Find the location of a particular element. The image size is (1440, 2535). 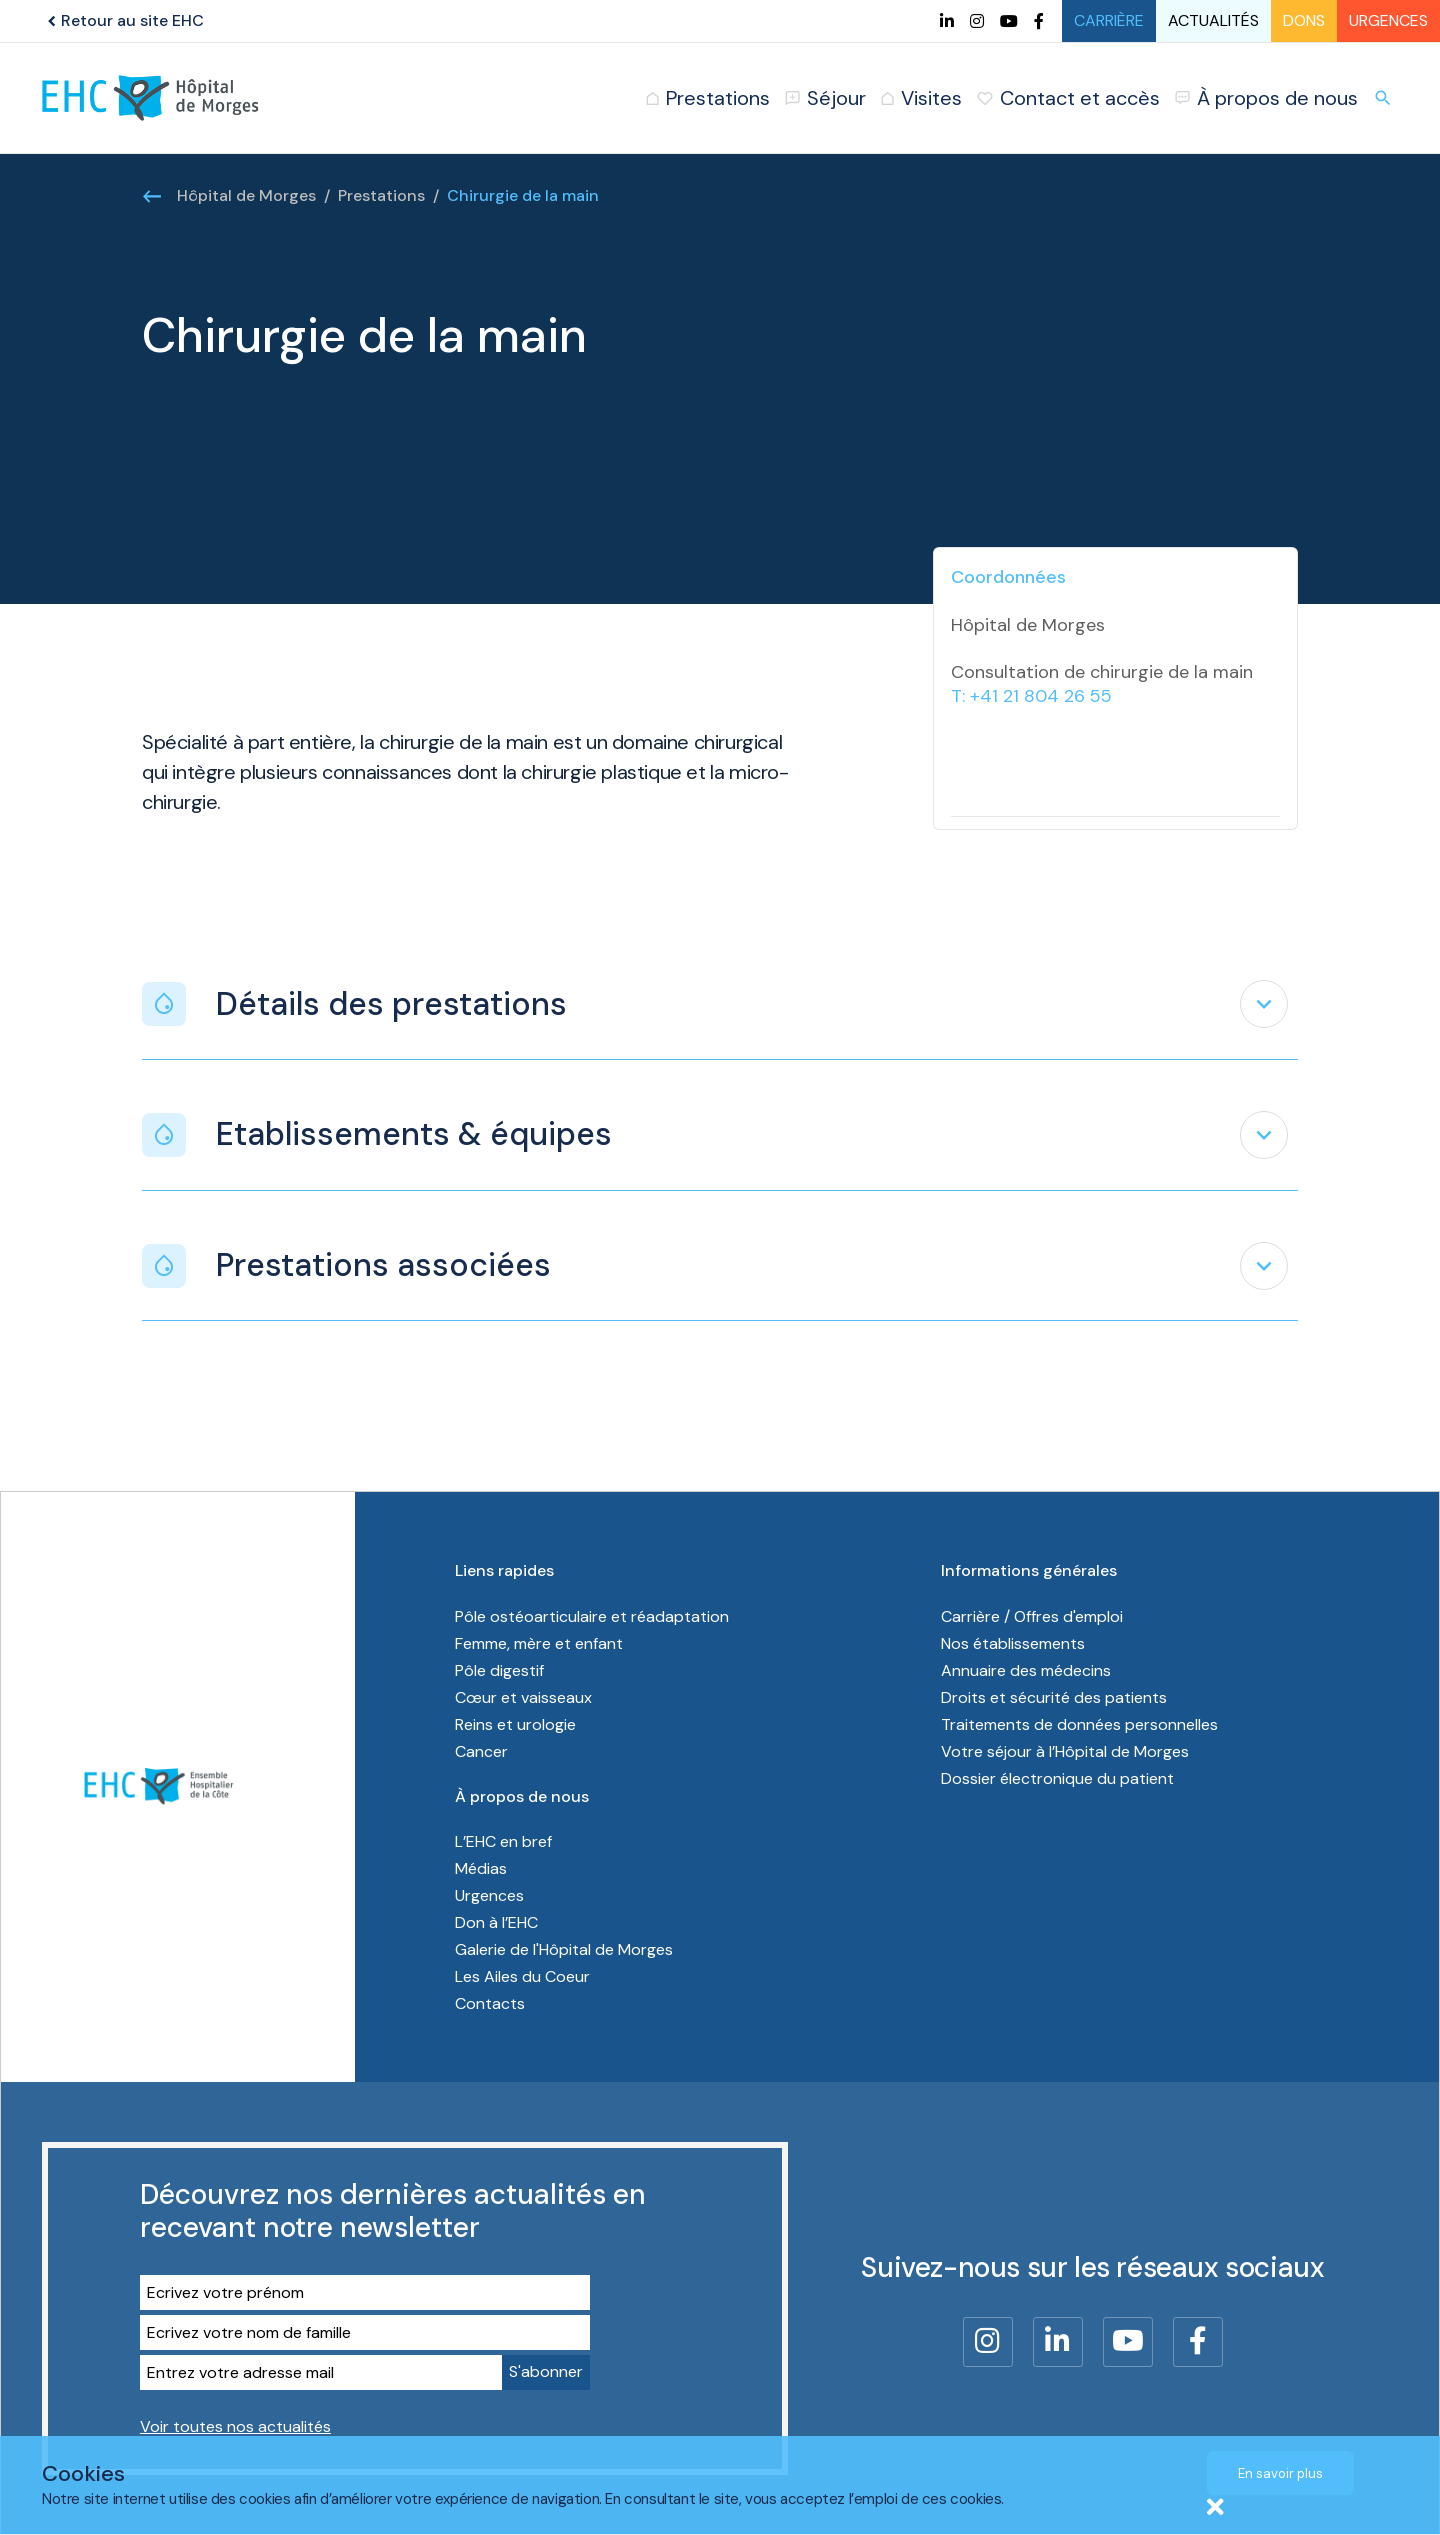

Actualités is located at coordinates (1213, 20).